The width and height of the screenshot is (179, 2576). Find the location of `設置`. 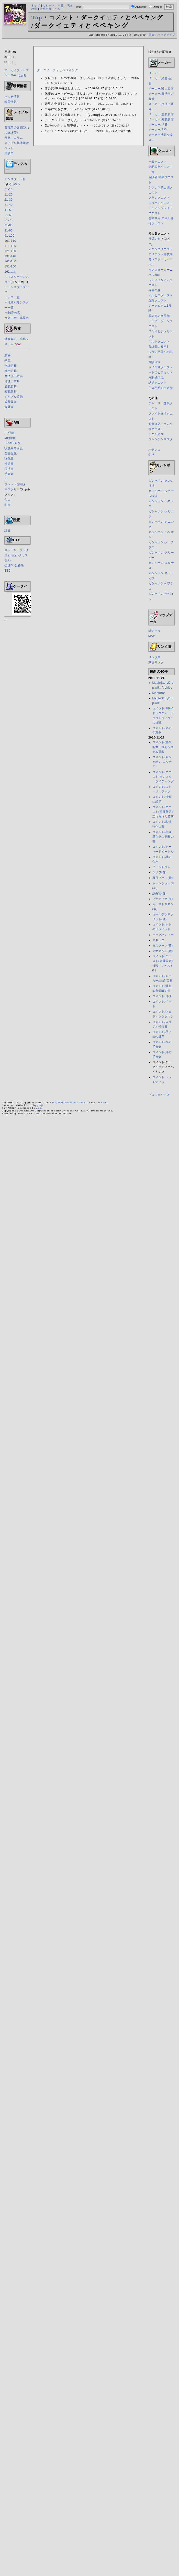

設置 is located at coordinates (7, 530).